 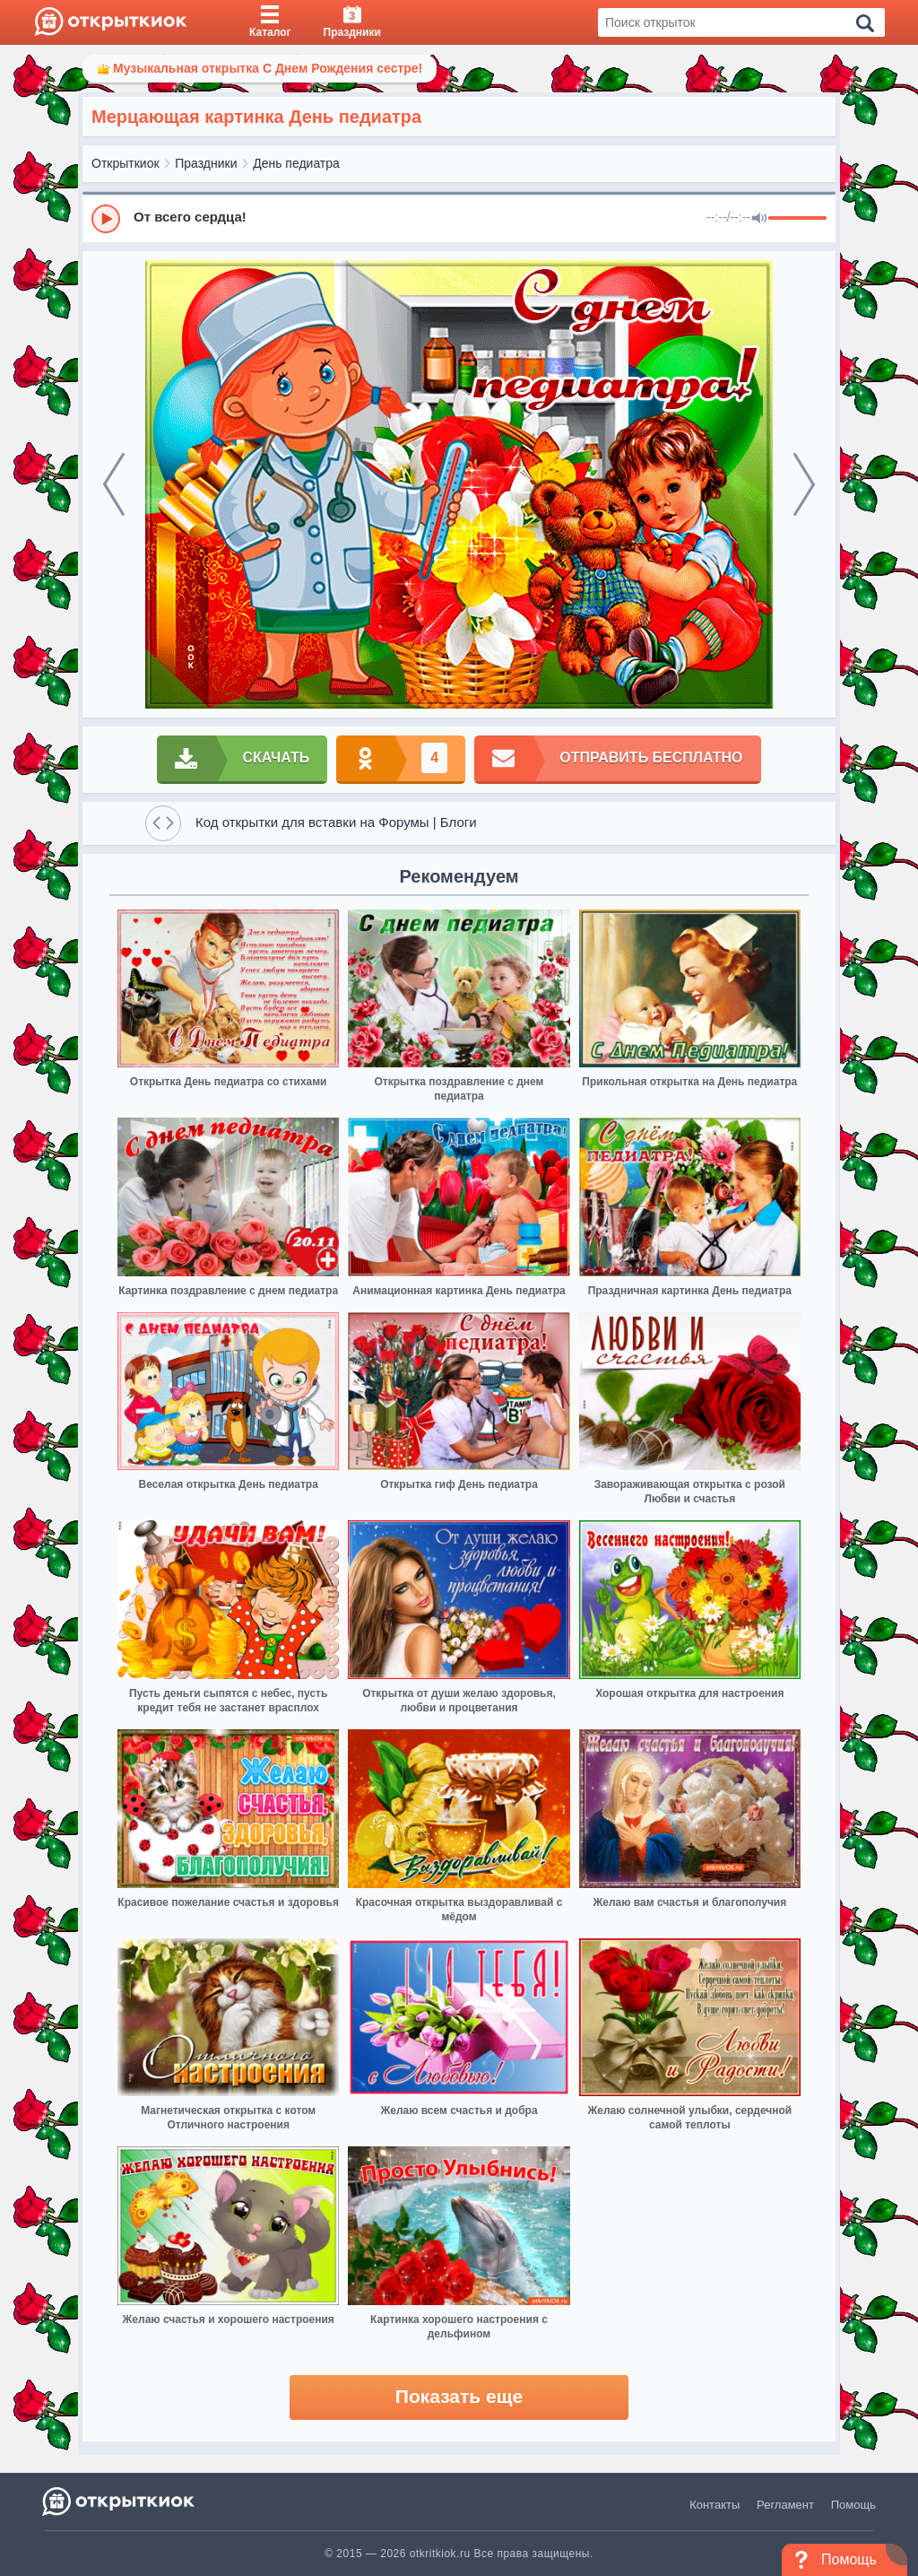 What do you see at coordinates (125, 163) in the screenshot?
I see `Открыткиок` at bounding box center [125, 163].